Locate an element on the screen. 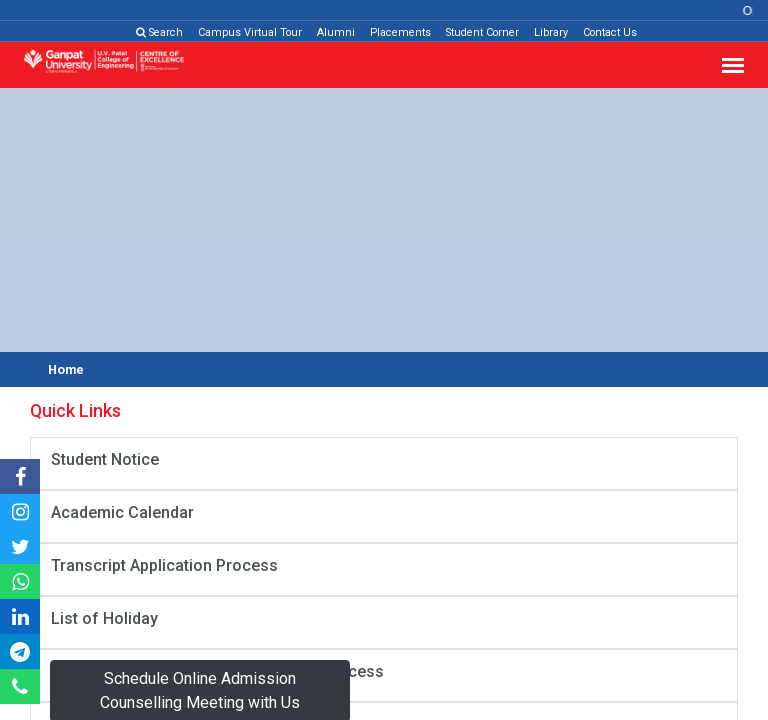 The image size is (768, 720). Student Notice is located at coordinates (105, 459).